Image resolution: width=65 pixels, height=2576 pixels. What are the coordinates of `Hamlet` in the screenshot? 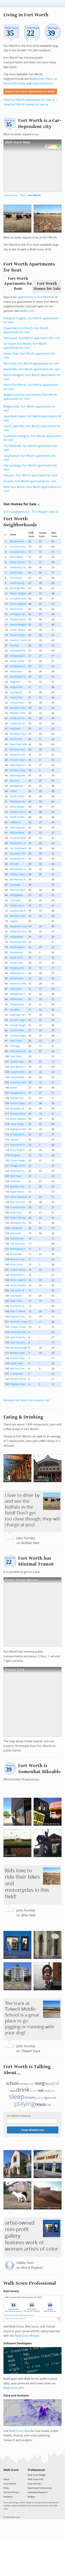 It's located at (14, 1139).